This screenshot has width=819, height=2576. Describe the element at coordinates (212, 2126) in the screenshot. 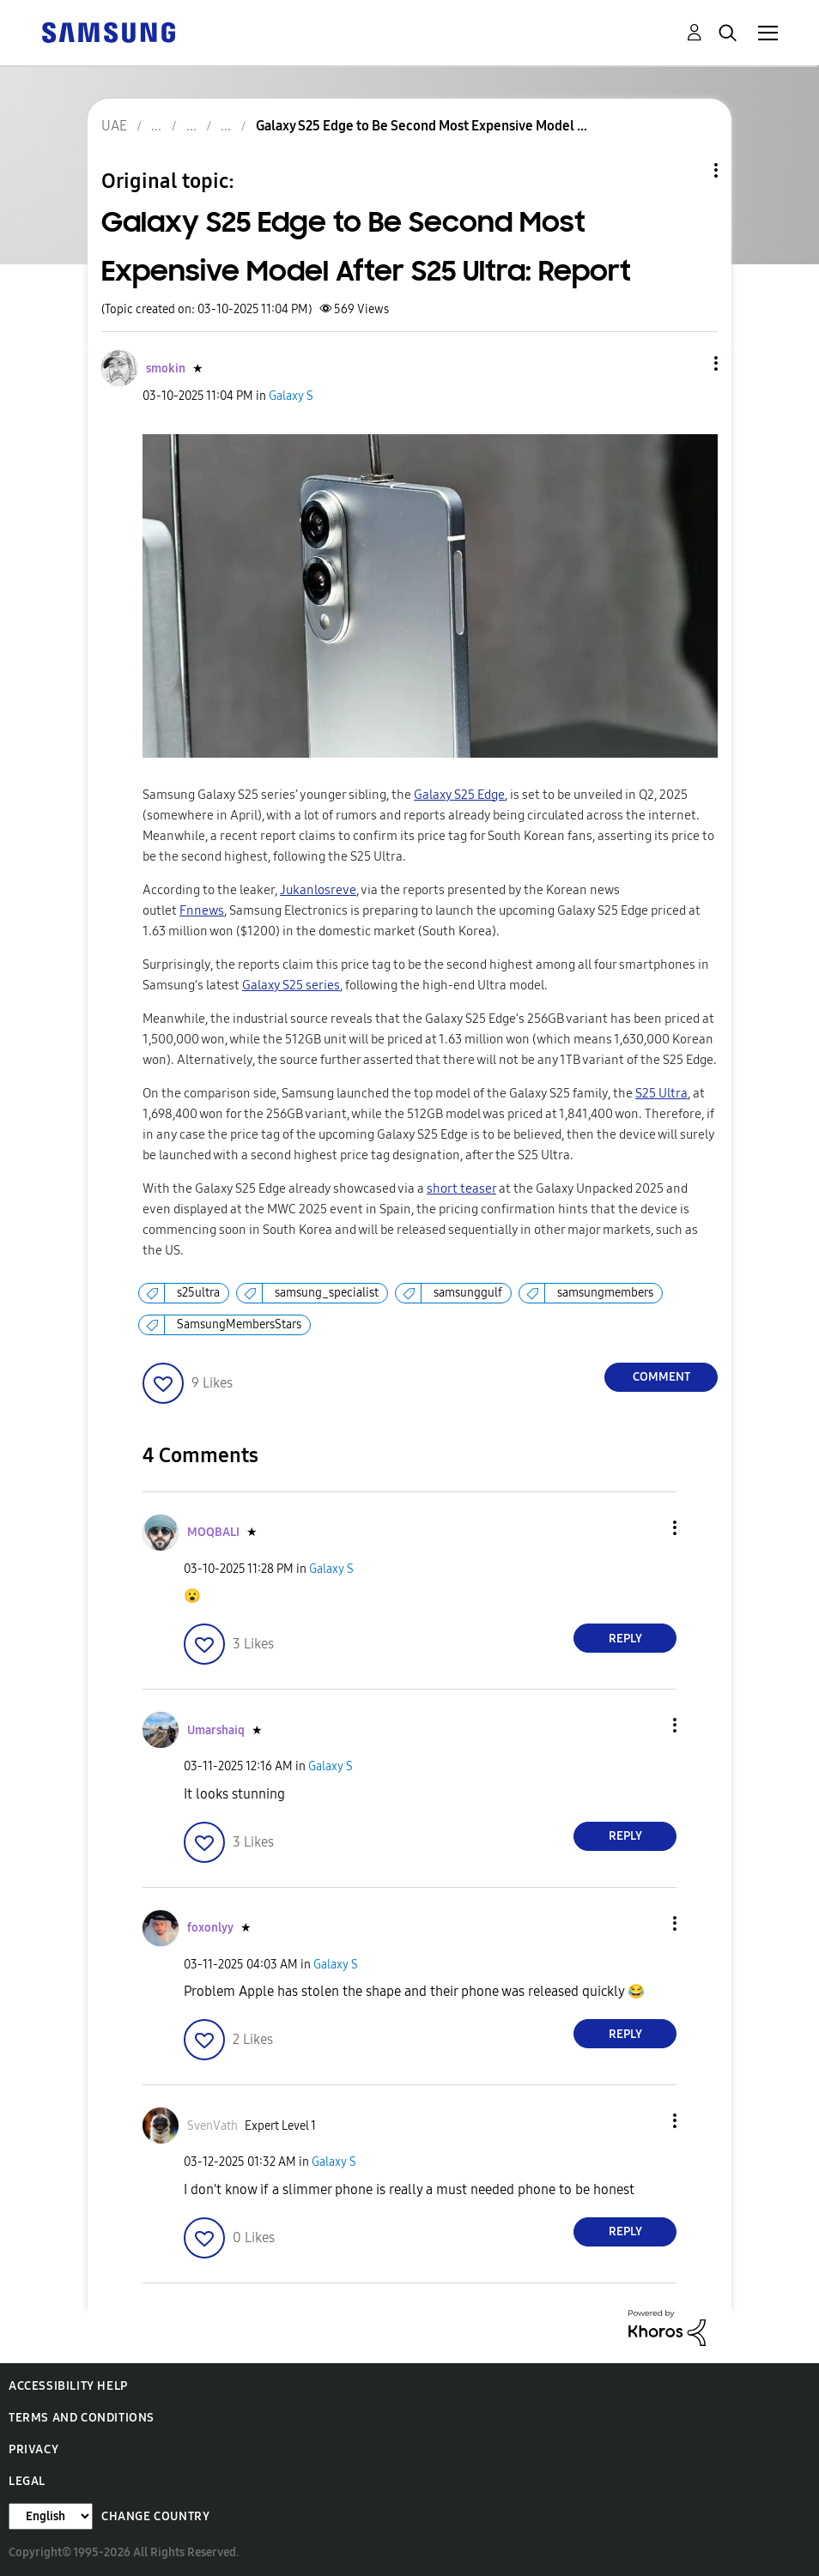

I see `[View Profile of SvenVath]` at that location.